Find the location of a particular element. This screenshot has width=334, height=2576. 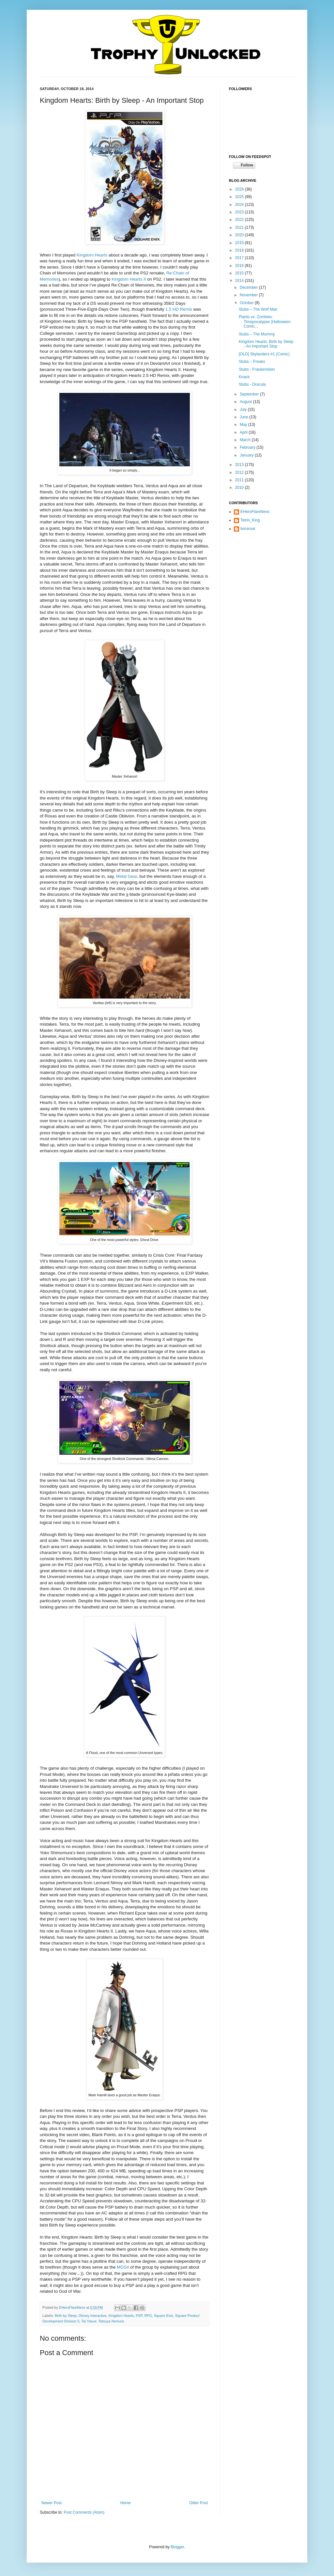

Older Post is located at coordinates (198, 2503).